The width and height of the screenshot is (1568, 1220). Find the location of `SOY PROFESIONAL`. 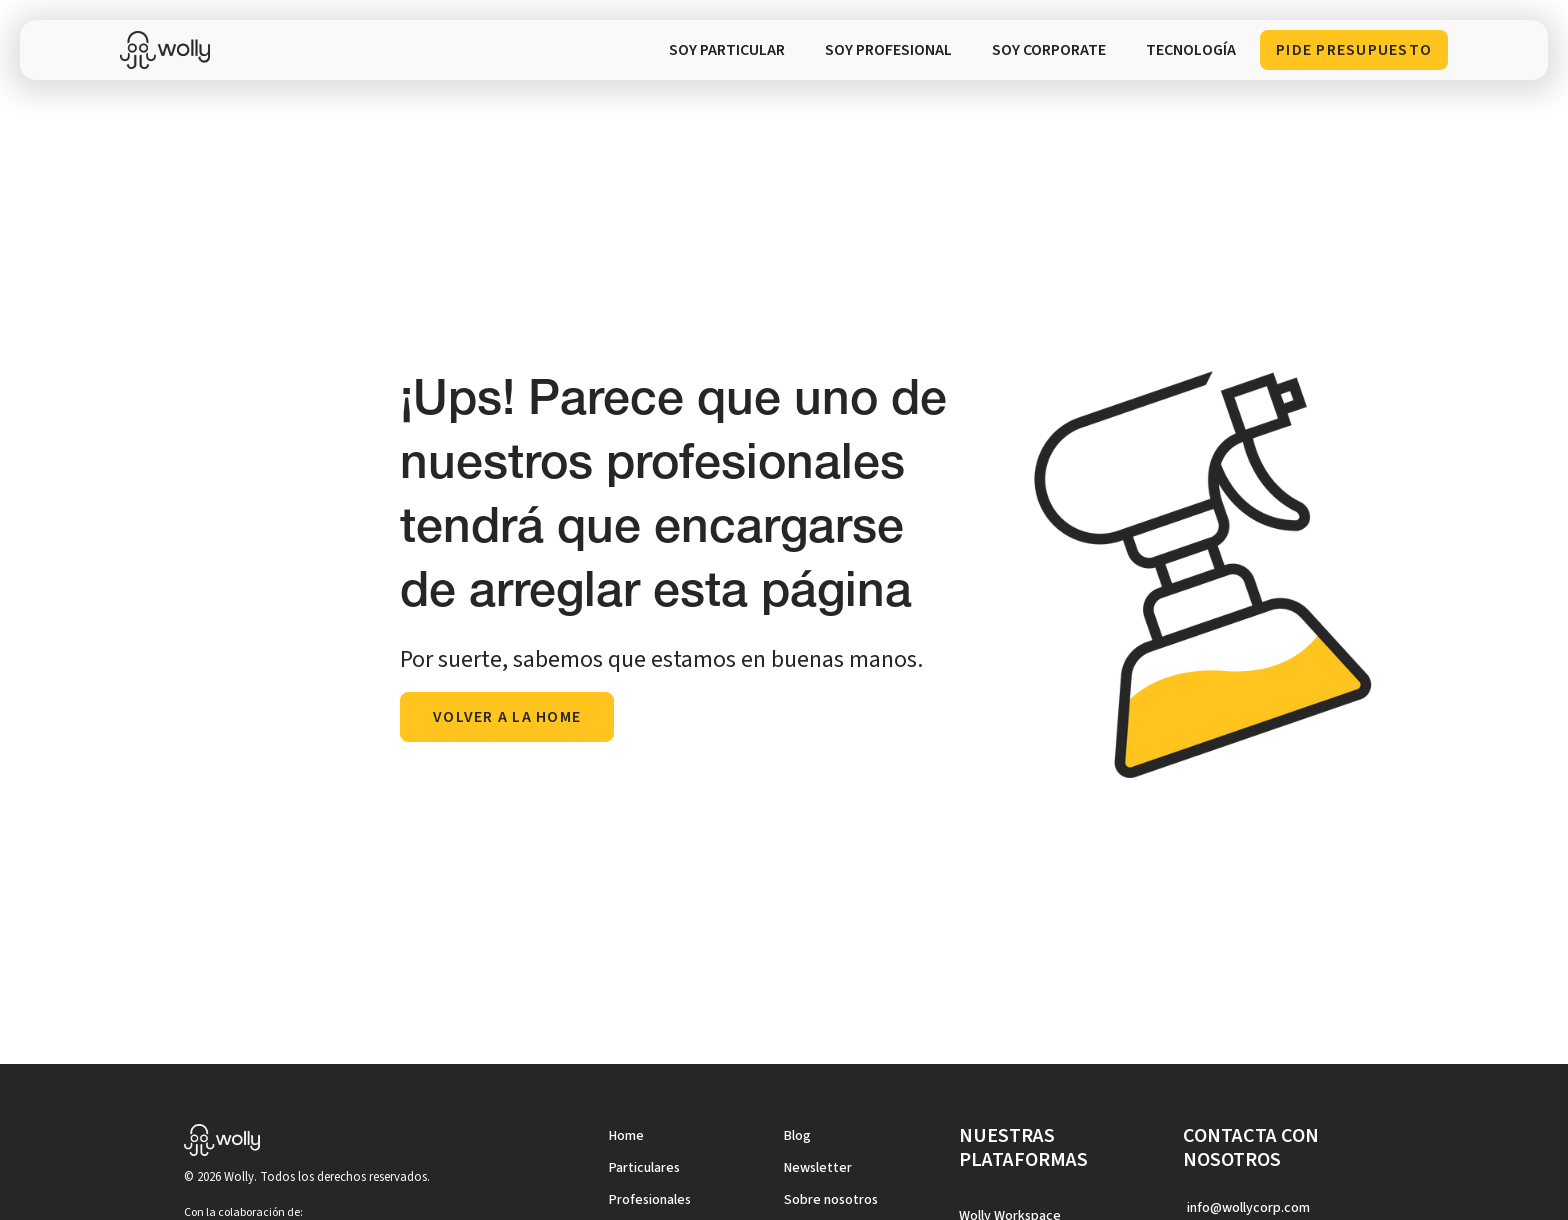

SOY PROFESIONAL is located at coordinates (888, 50).